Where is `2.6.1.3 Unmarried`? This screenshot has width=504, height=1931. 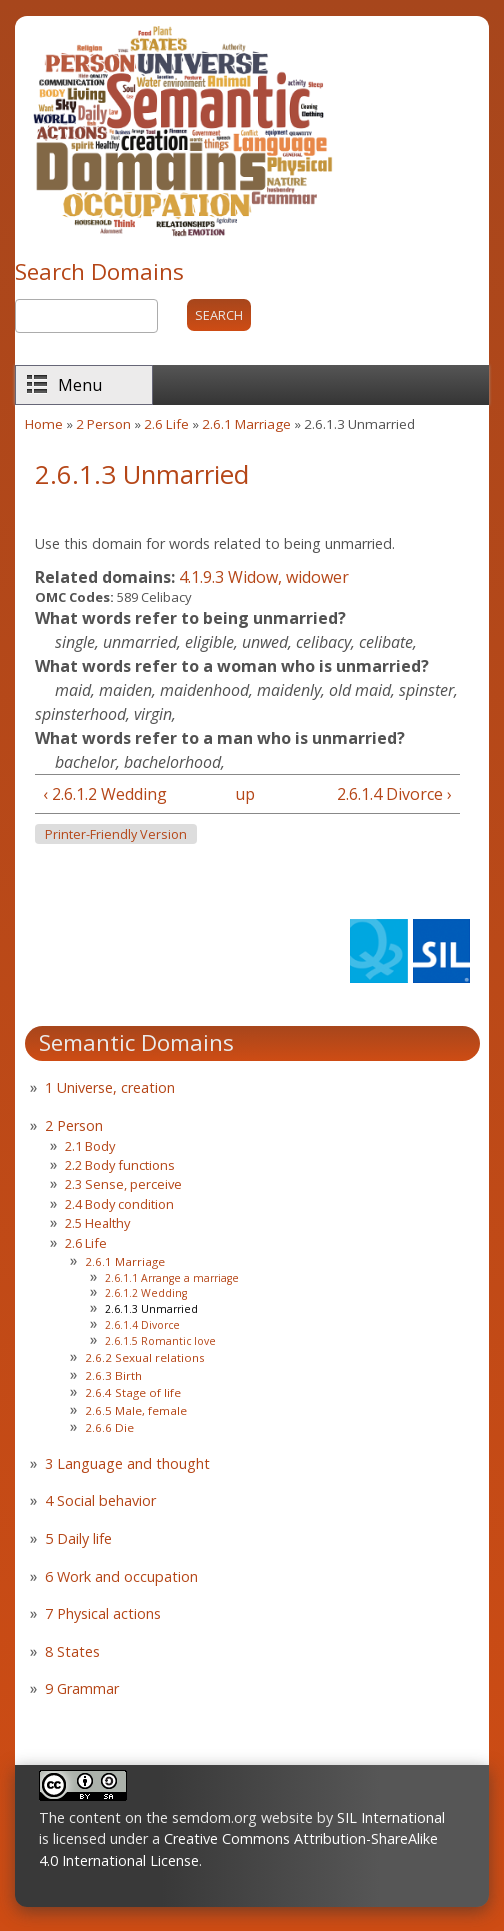 2.6.1.3 Unmarried is located at coordinates (151, 1309).